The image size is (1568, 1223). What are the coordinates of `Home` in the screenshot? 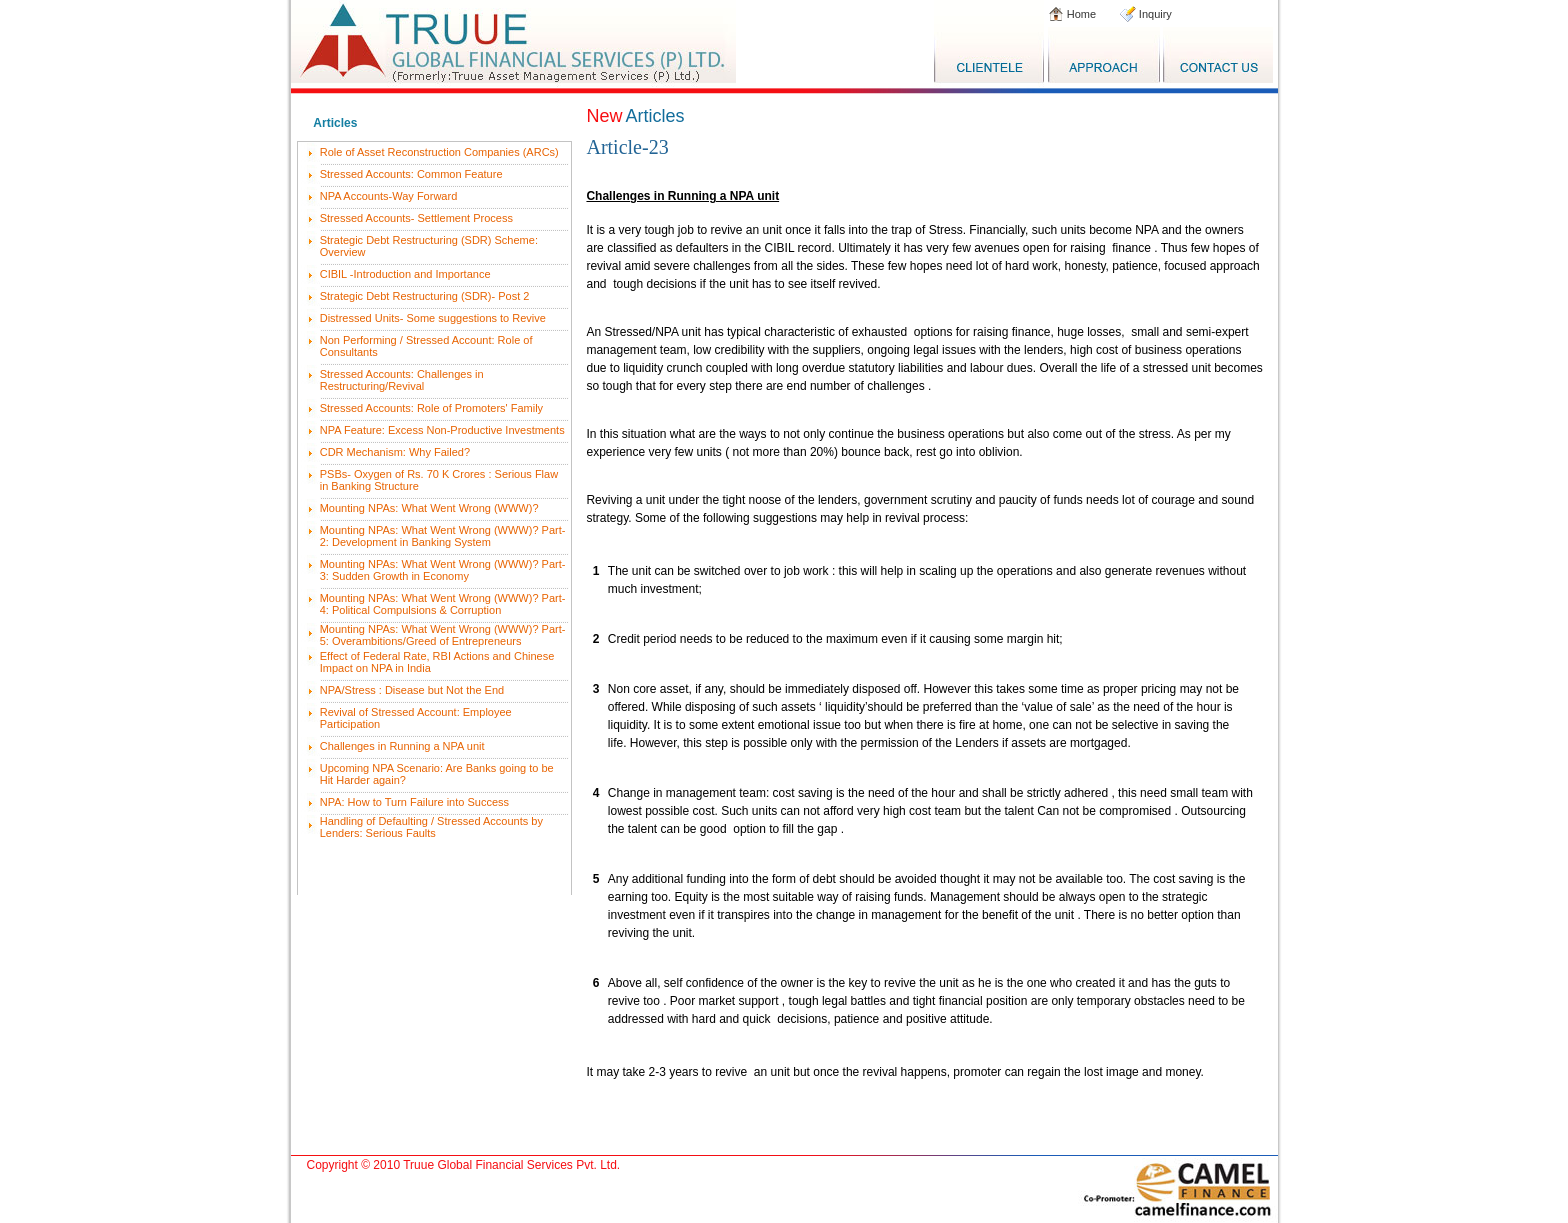 It's located at (1080, 14).